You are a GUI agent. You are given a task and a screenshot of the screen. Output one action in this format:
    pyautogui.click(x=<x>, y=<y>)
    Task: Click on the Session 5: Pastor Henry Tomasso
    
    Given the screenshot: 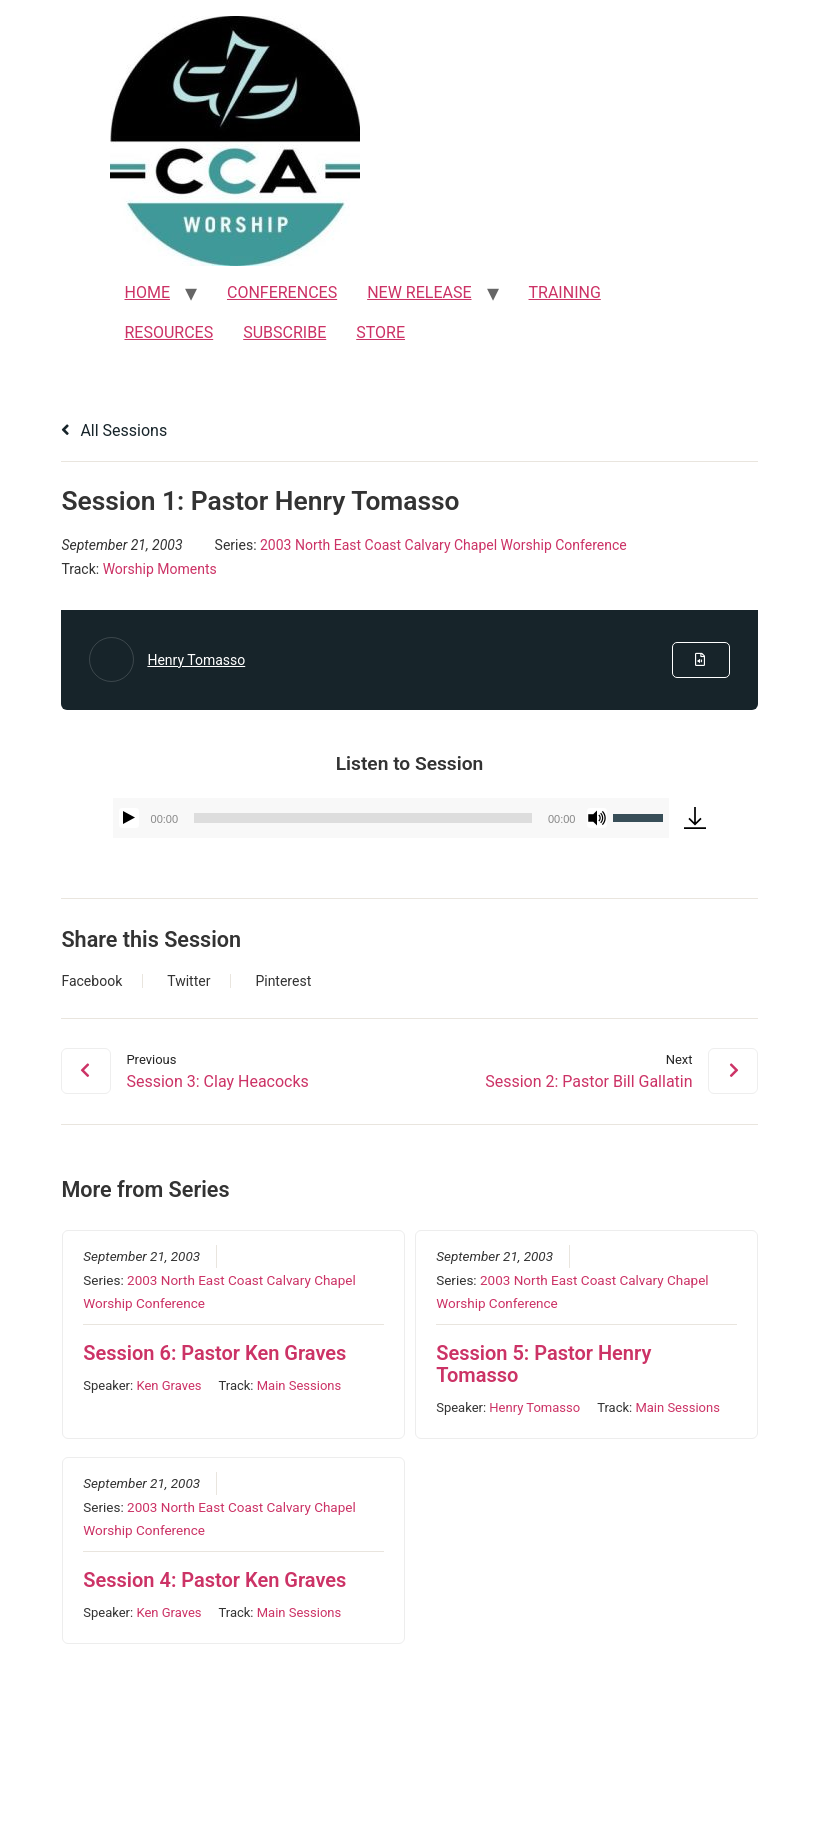 What is the action you would take?
    pyautogui.click(x=543, y=1365)
    